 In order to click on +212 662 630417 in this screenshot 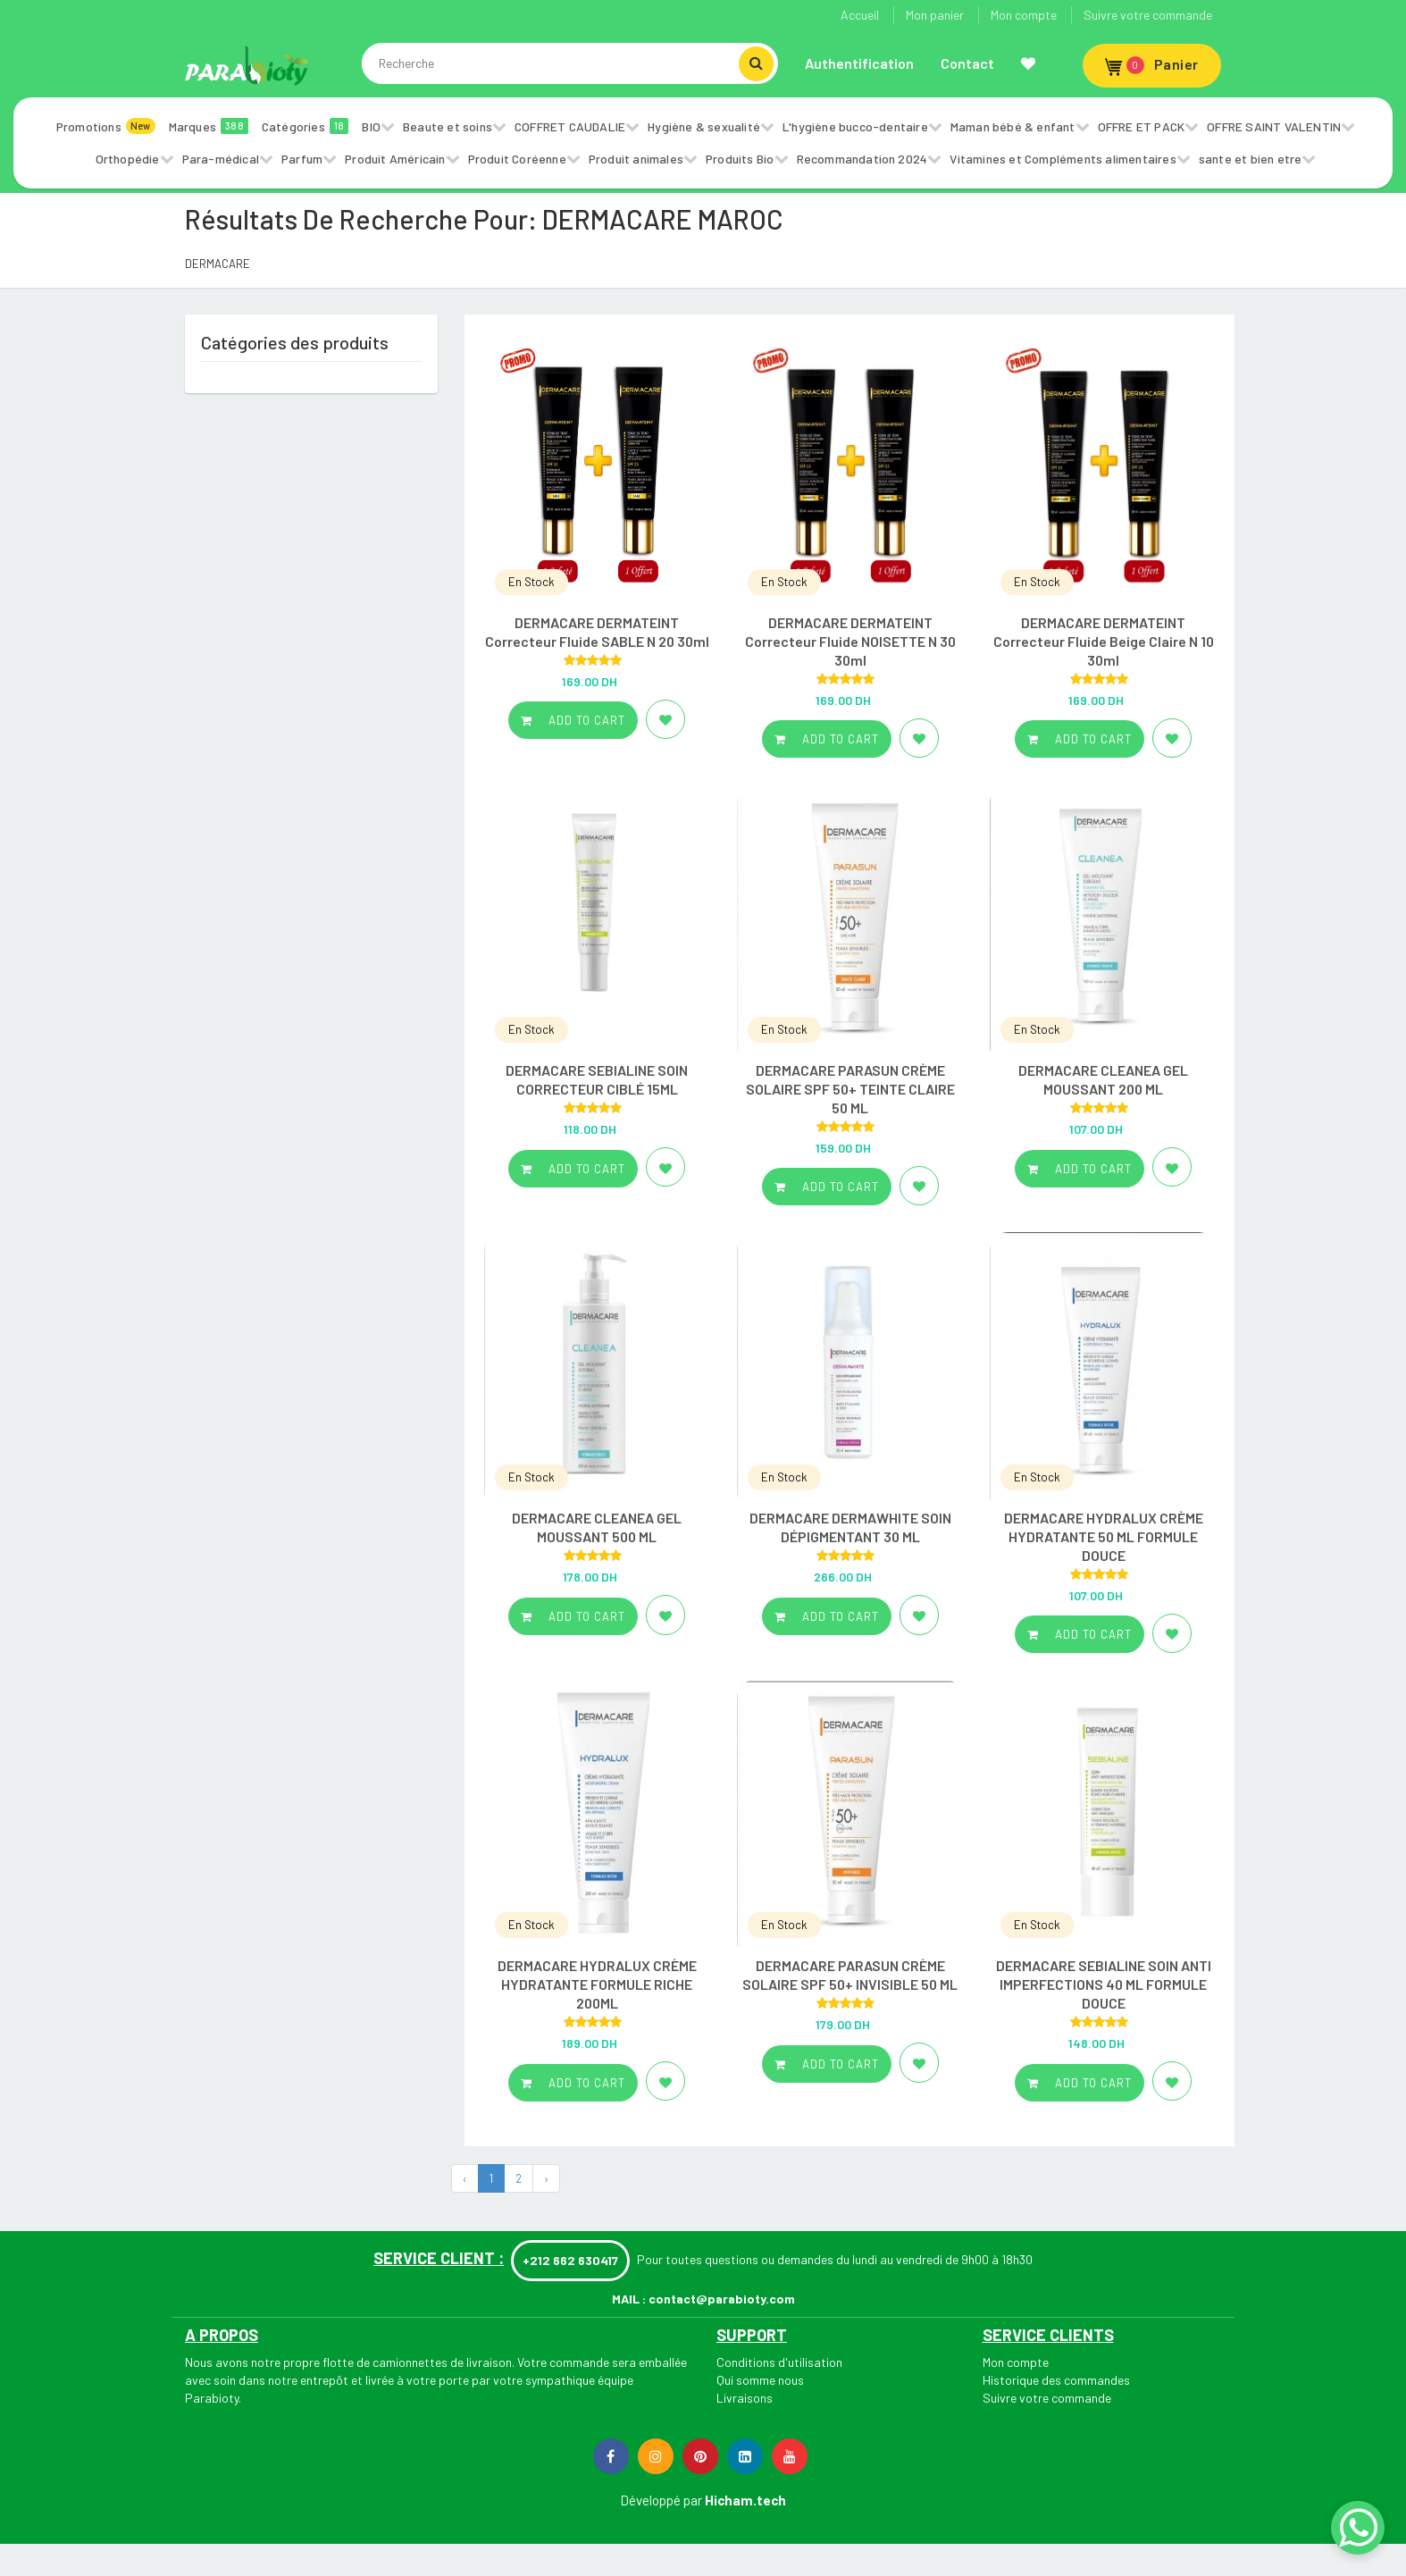, I will do `click(570, 2260)`.